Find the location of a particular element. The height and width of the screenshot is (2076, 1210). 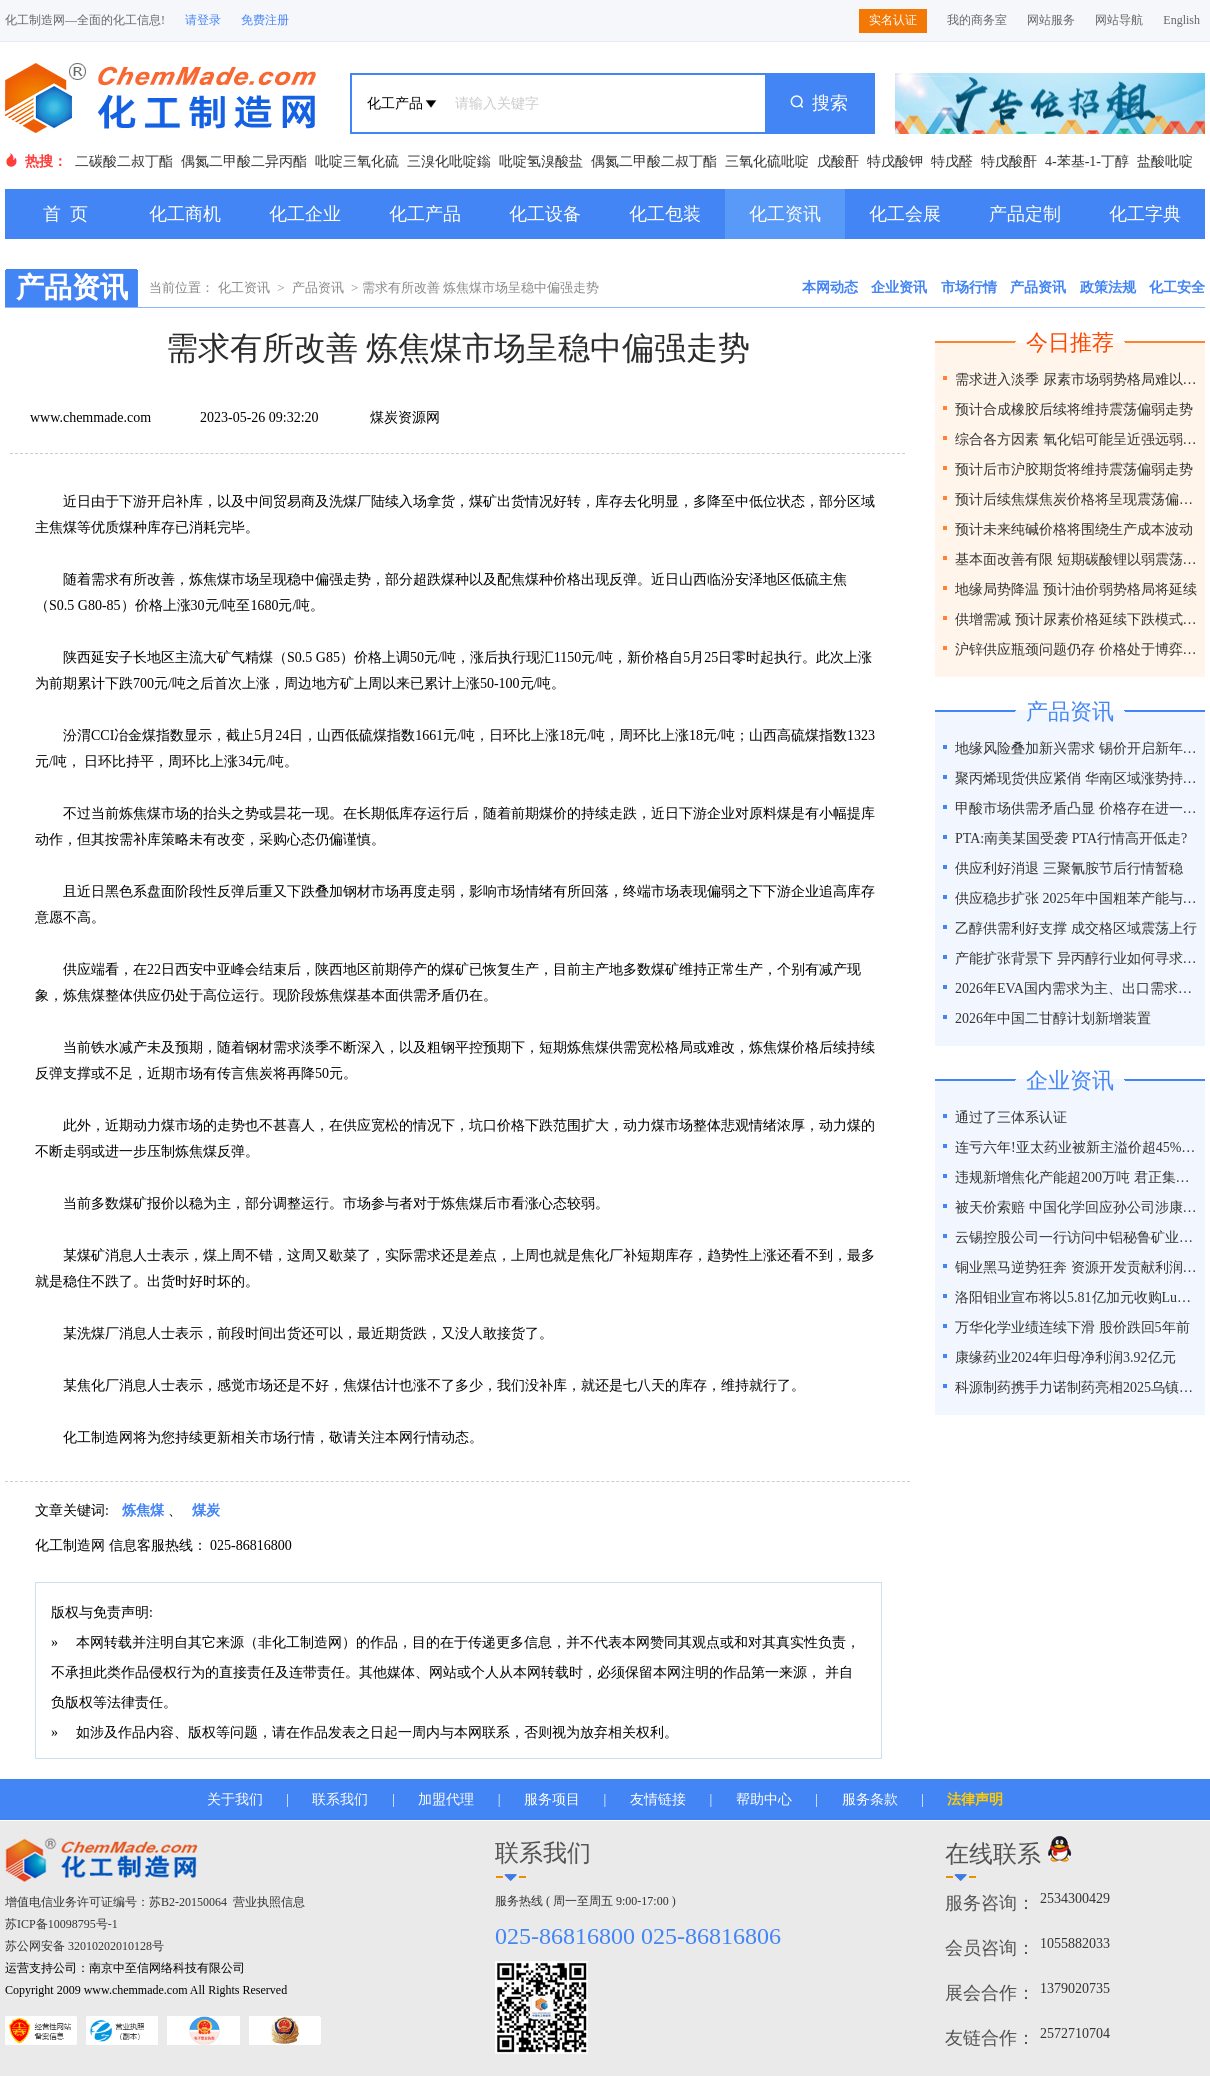

预计后续焦煤焦炭价格将呈现震荡偏弱走势 is located at coordinates (1077, 499).